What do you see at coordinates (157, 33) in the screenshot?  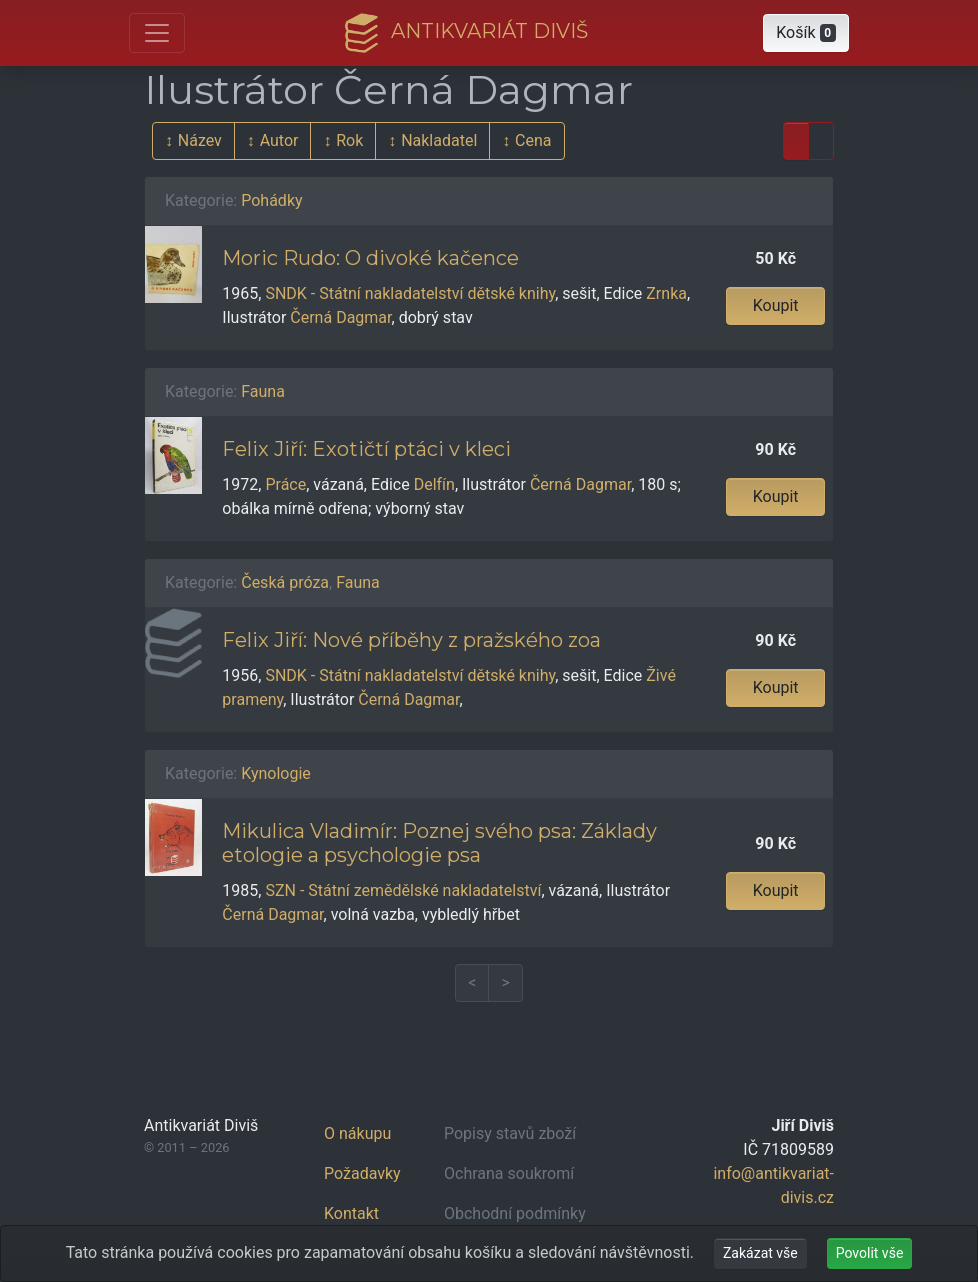 I see `[Otevřít hlavní nabídku]` at bounding box center [157, 33].